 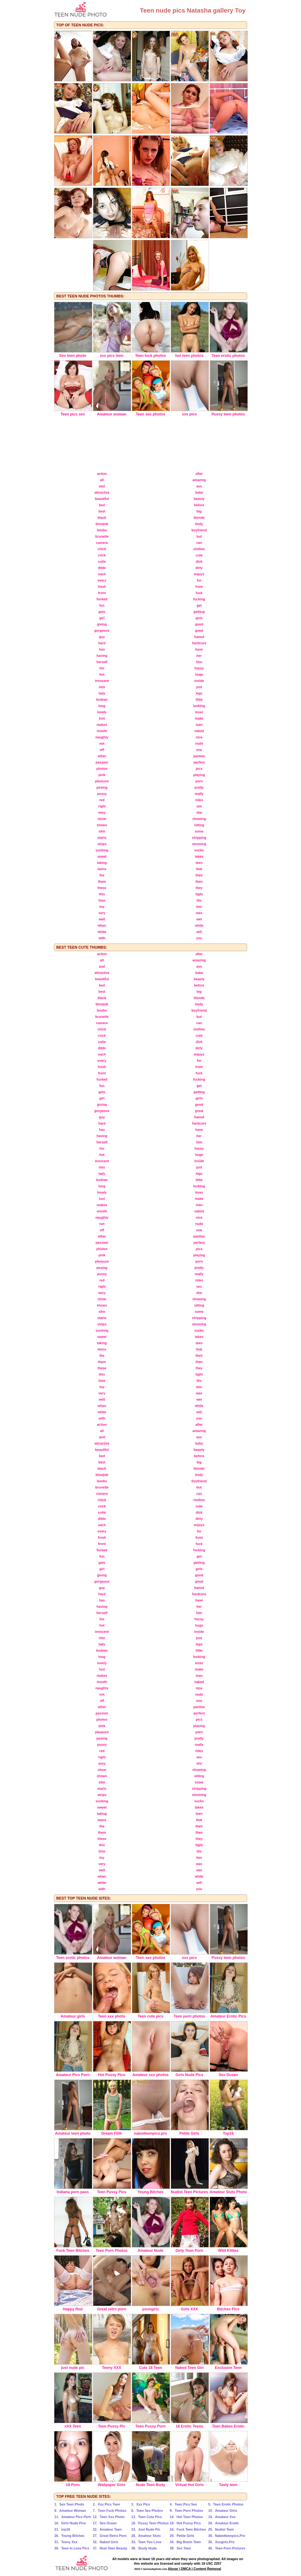 What do you see at coordinates (102, 819) in the screenshot?
I see `show` at bounding box center [102, 819].